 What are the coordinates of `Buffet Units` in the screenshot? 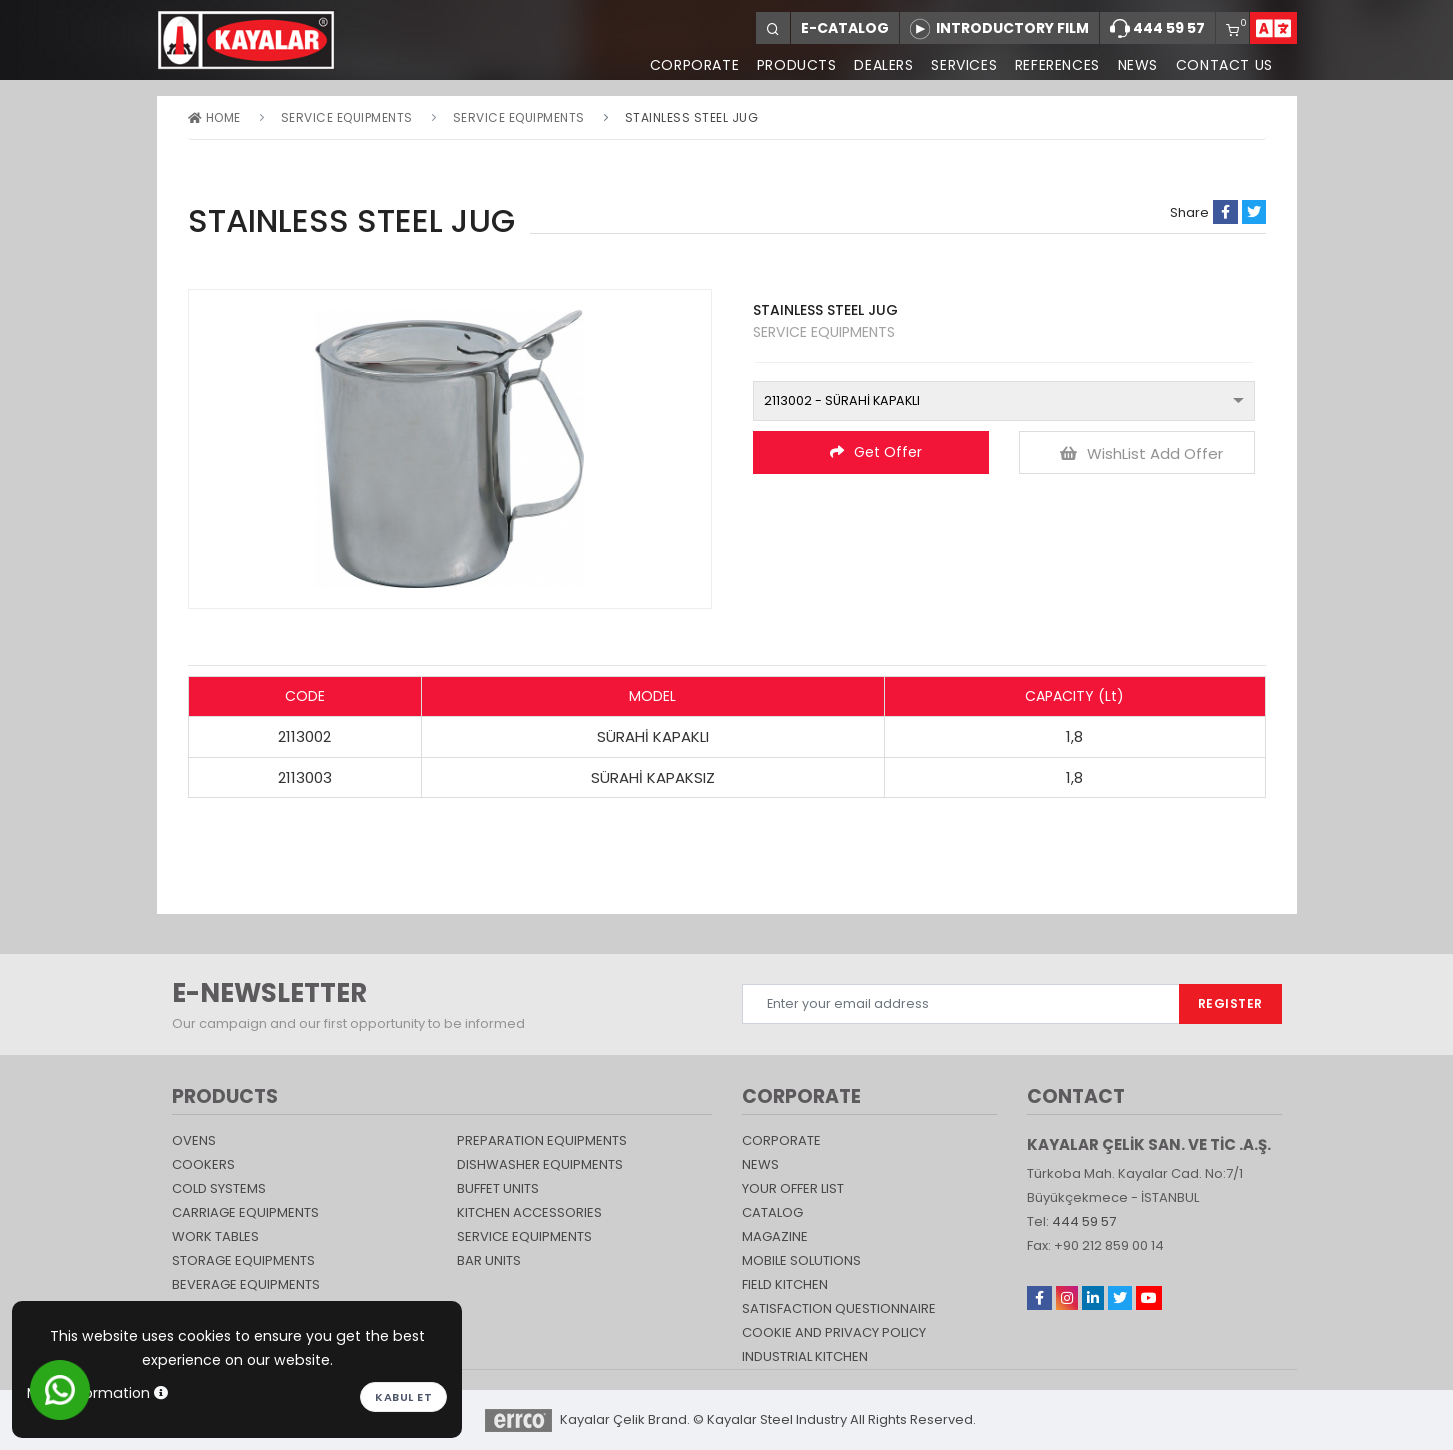 It's located at (498, 1188).